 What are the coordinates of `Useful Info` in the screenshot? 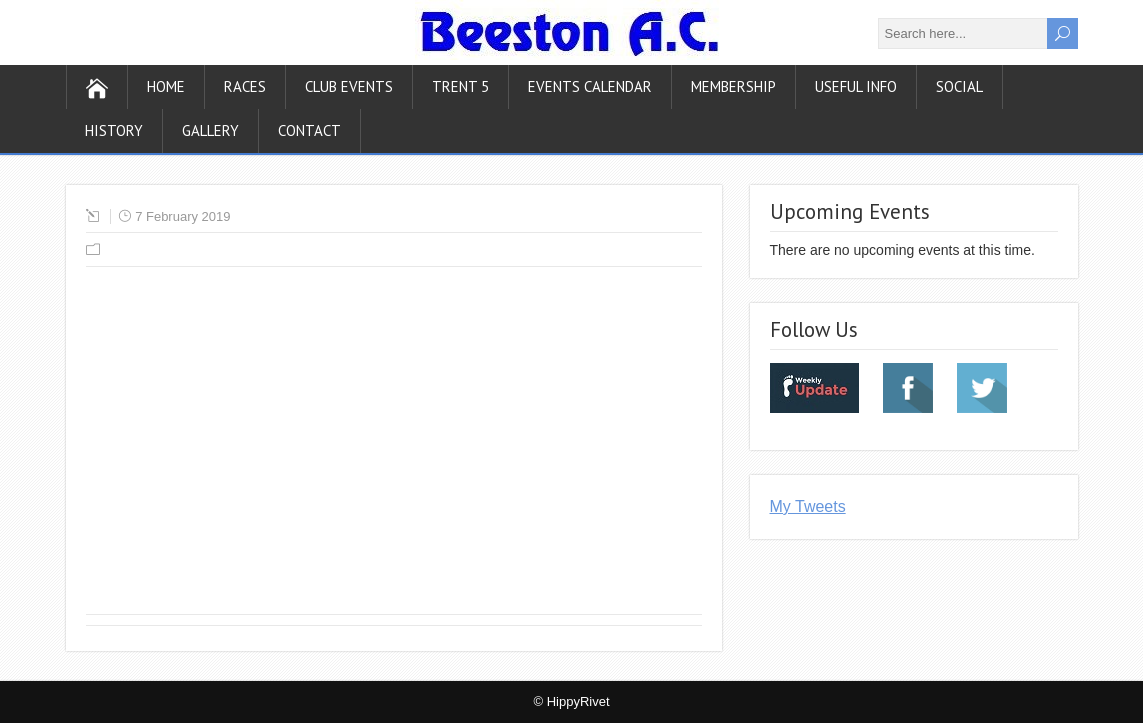 It's located at (856, 86).